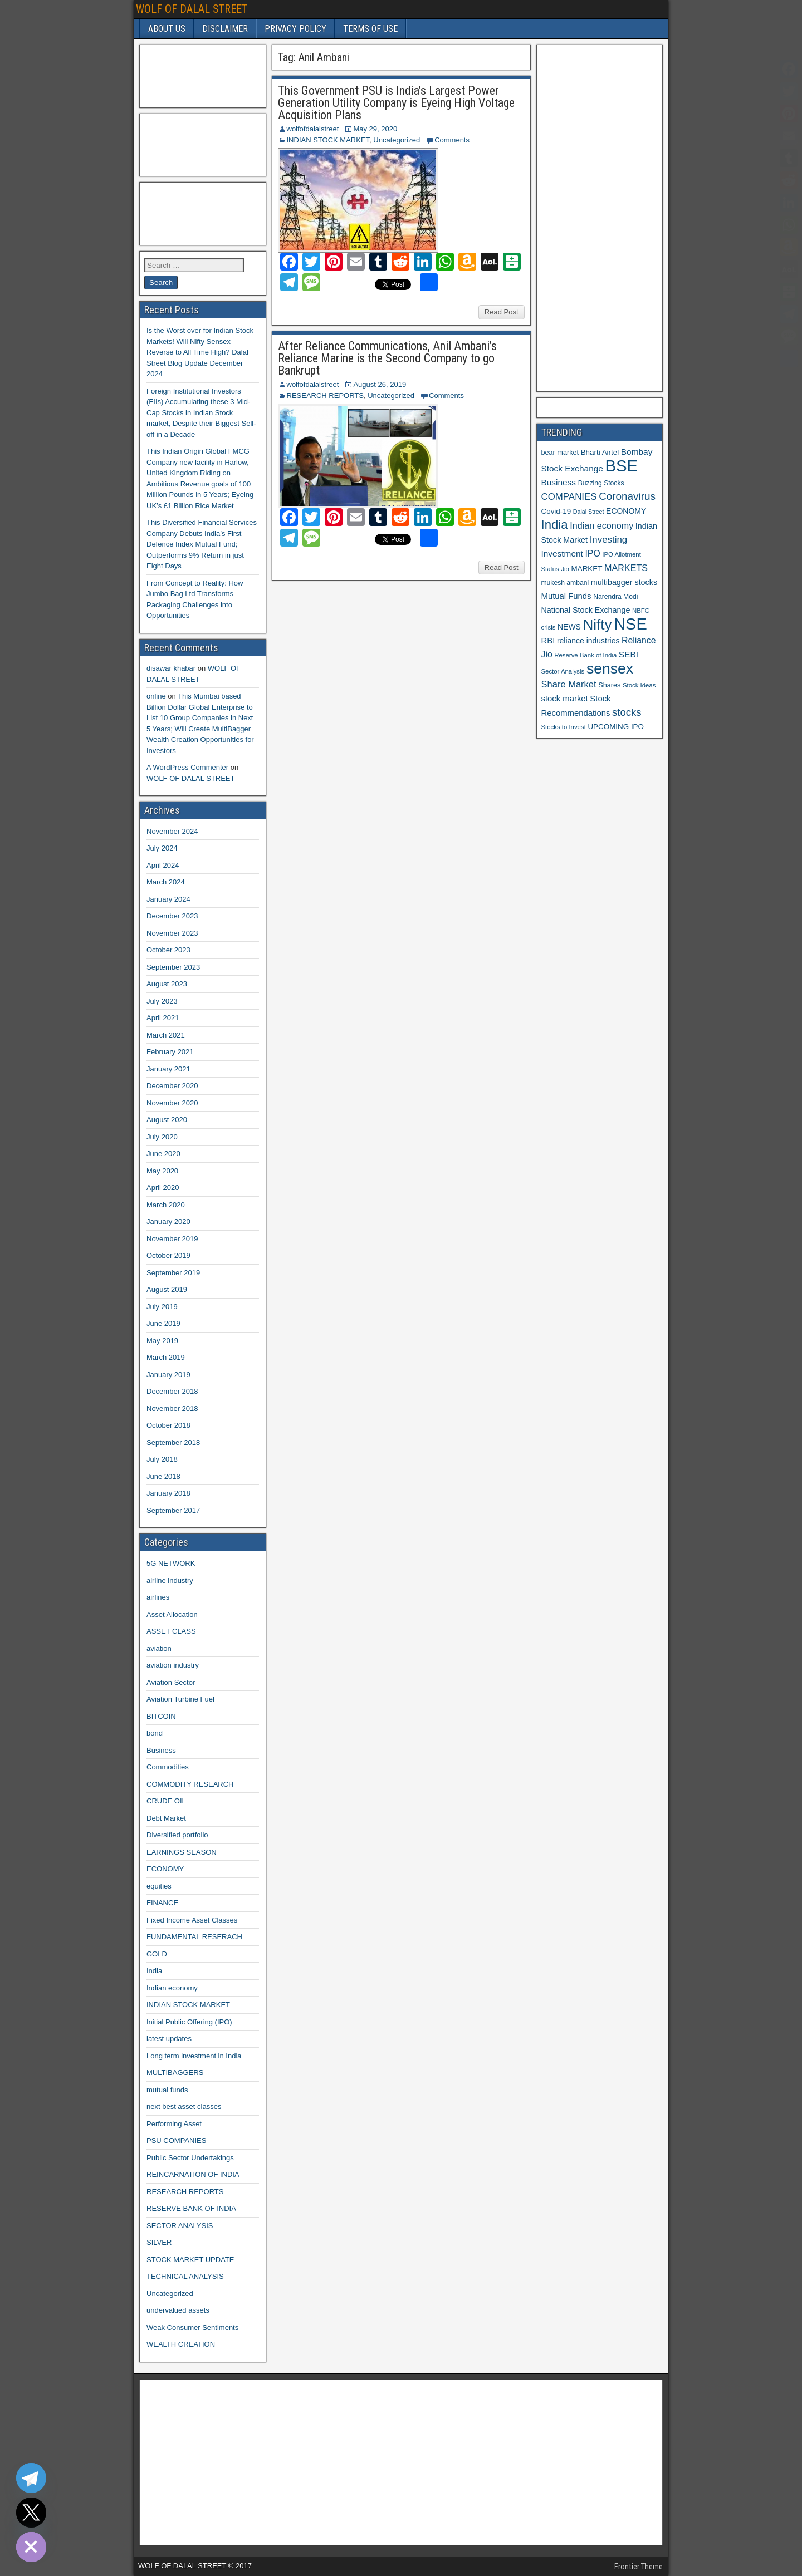 Image resolution: width=802 pixels, height=2576 pixels. What do you see at coordinates (159, 2242) in the screenshot?
I see `SILVER` at bounding box center [159, 2242].